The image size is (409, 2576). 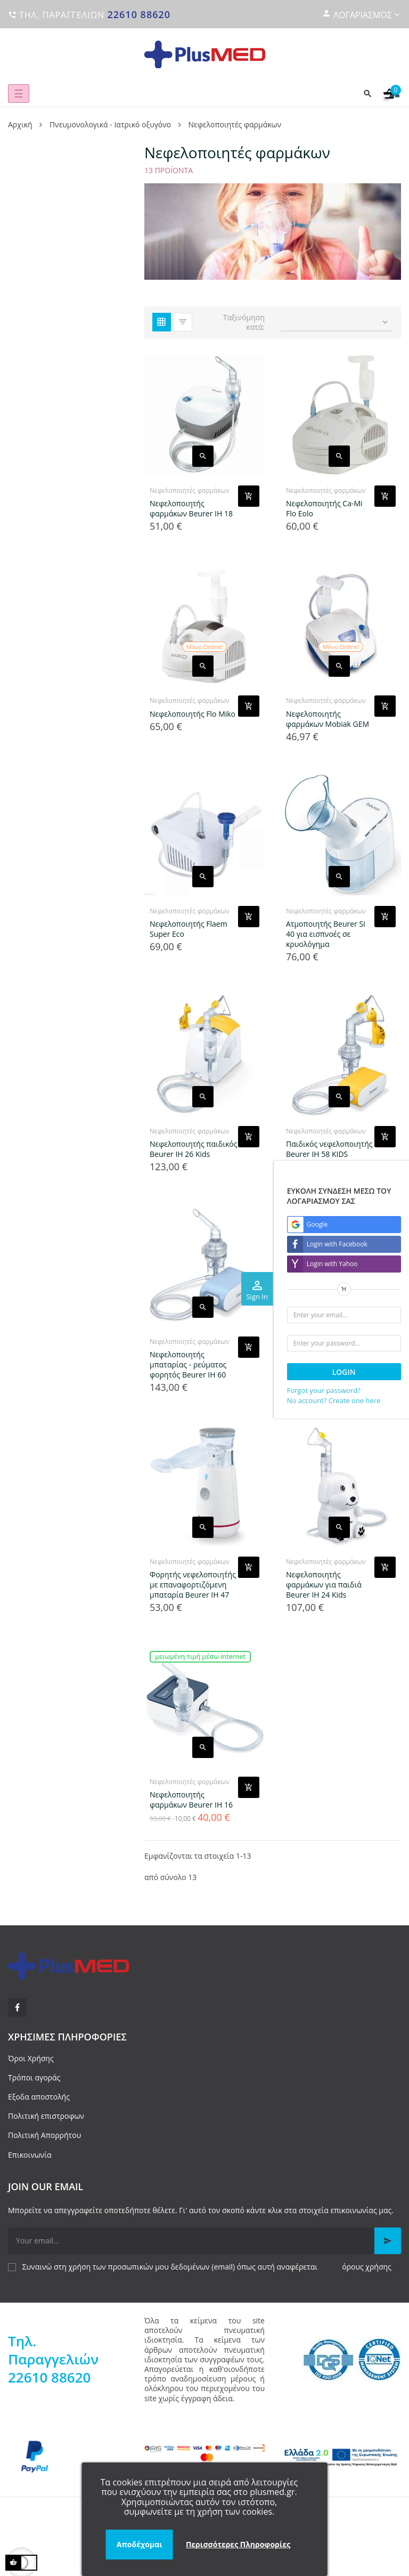 I want to click on Νεφελοποιητής μπαταρίας - ρεύματος φορητός Beurer IH 60, so click(x=188, y=1364).